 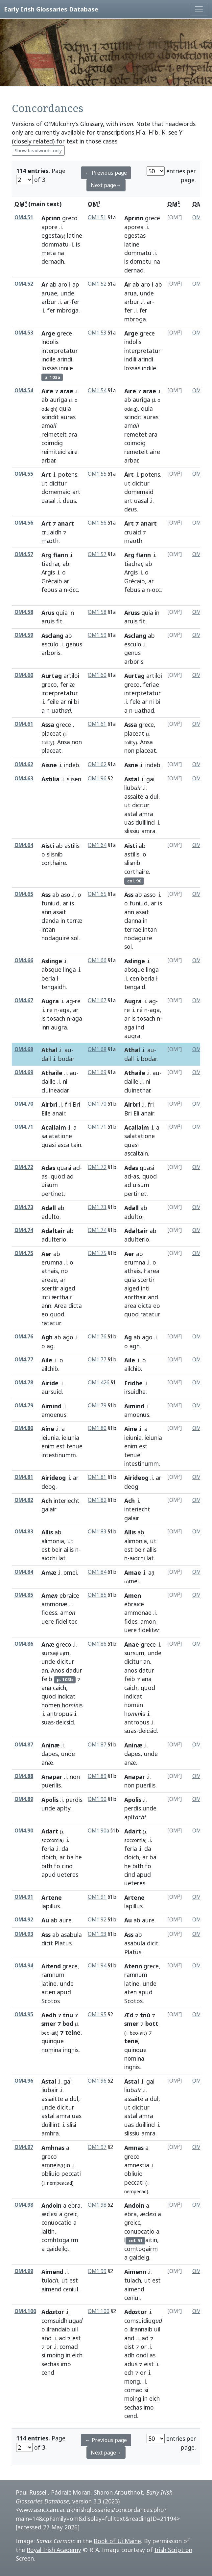 I want to click on sursam, so click(x=55, y=1653).